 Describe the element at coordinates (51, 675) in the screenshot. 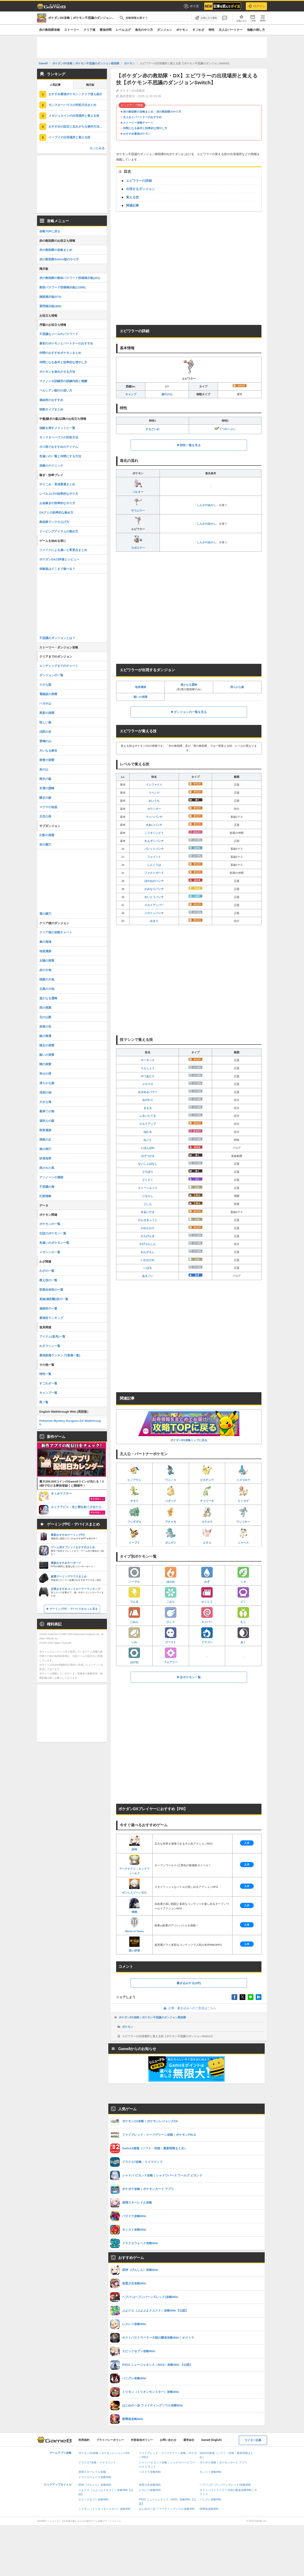

I see `ダンジョンの一覧` at that location.